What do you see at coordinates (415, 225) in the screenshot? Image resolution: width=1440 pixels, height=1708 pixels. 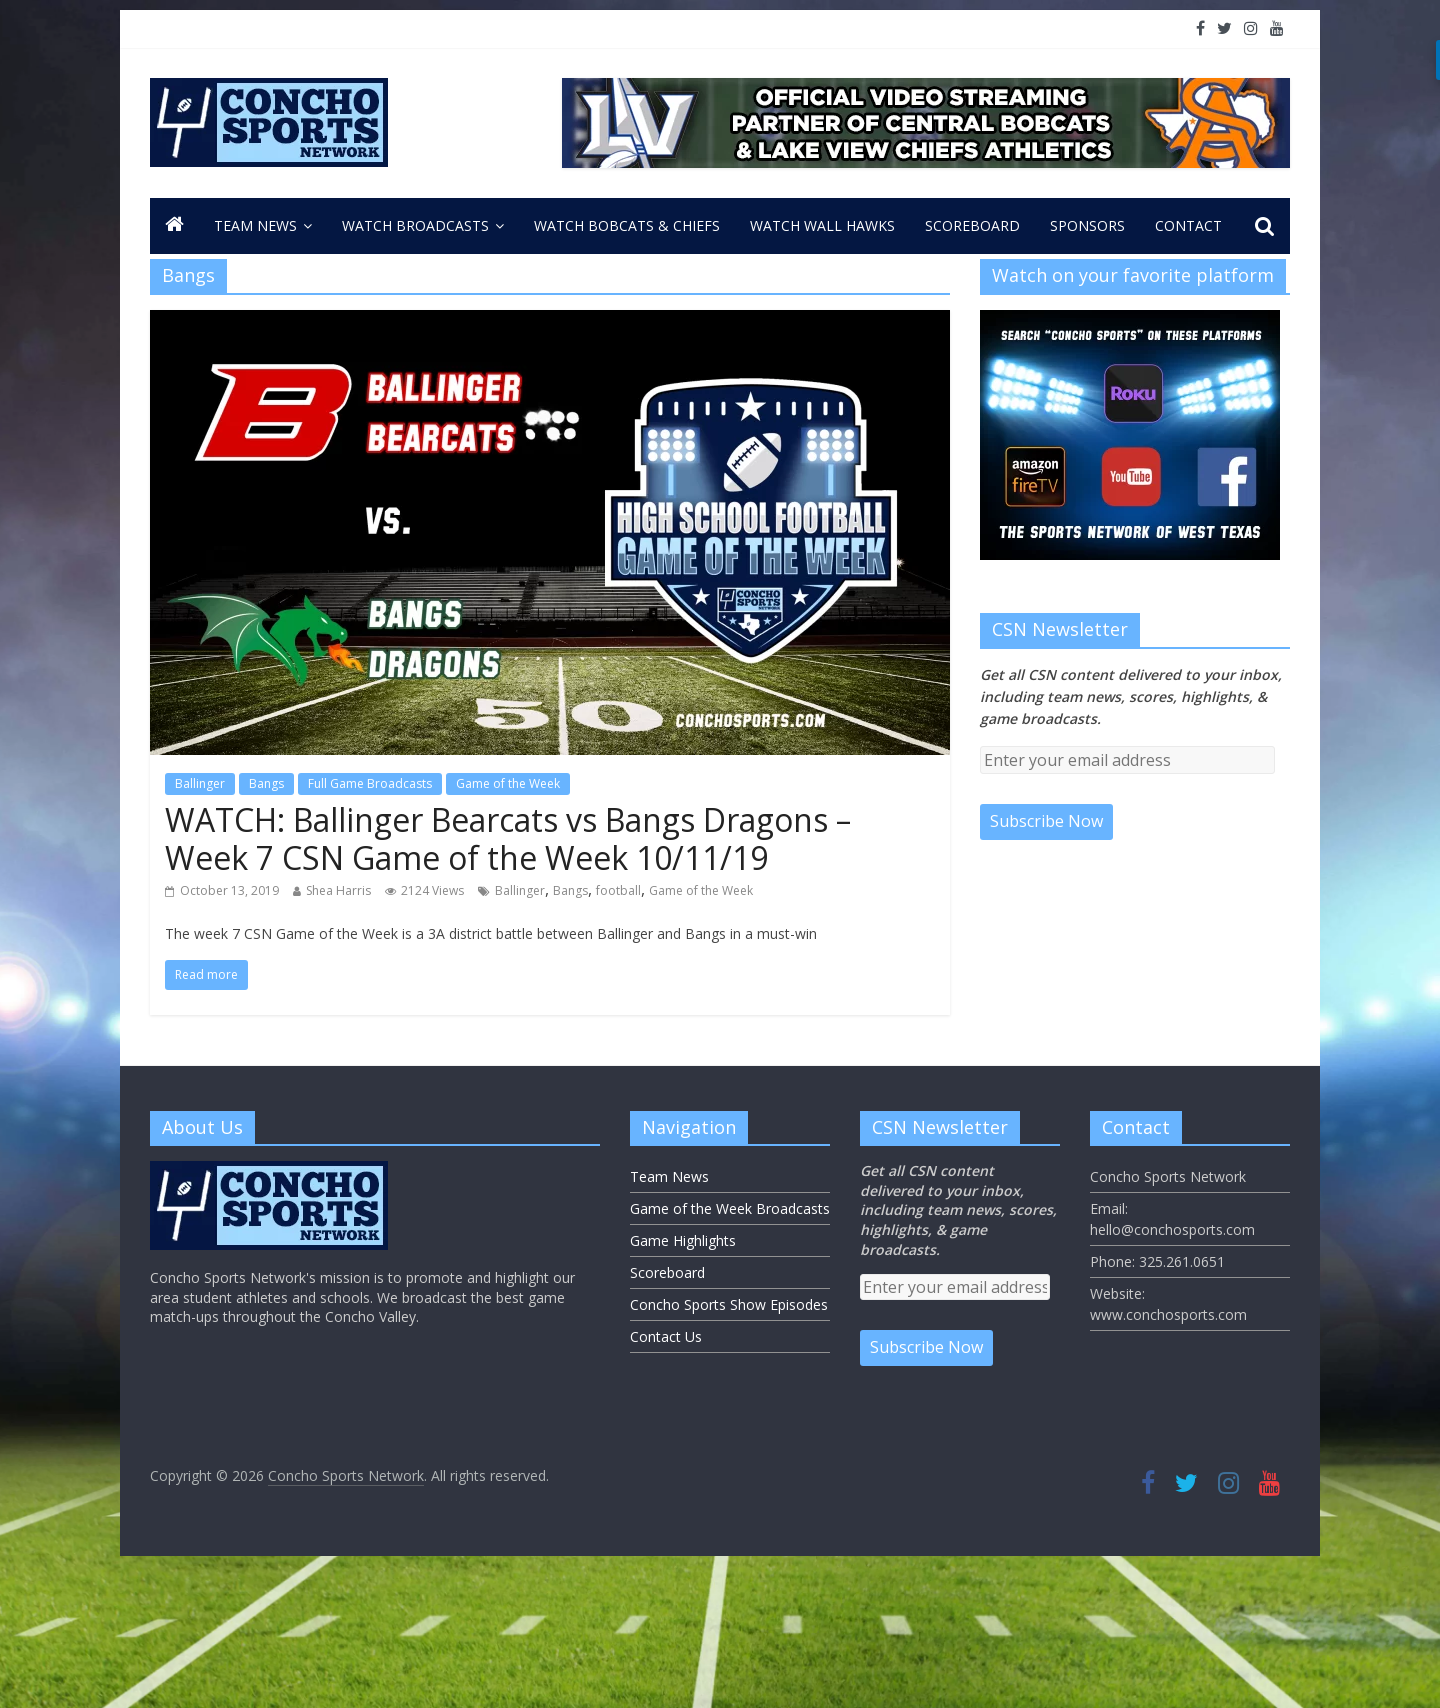 I see `Watch Broadcasts` at bounding box center [415, 225].